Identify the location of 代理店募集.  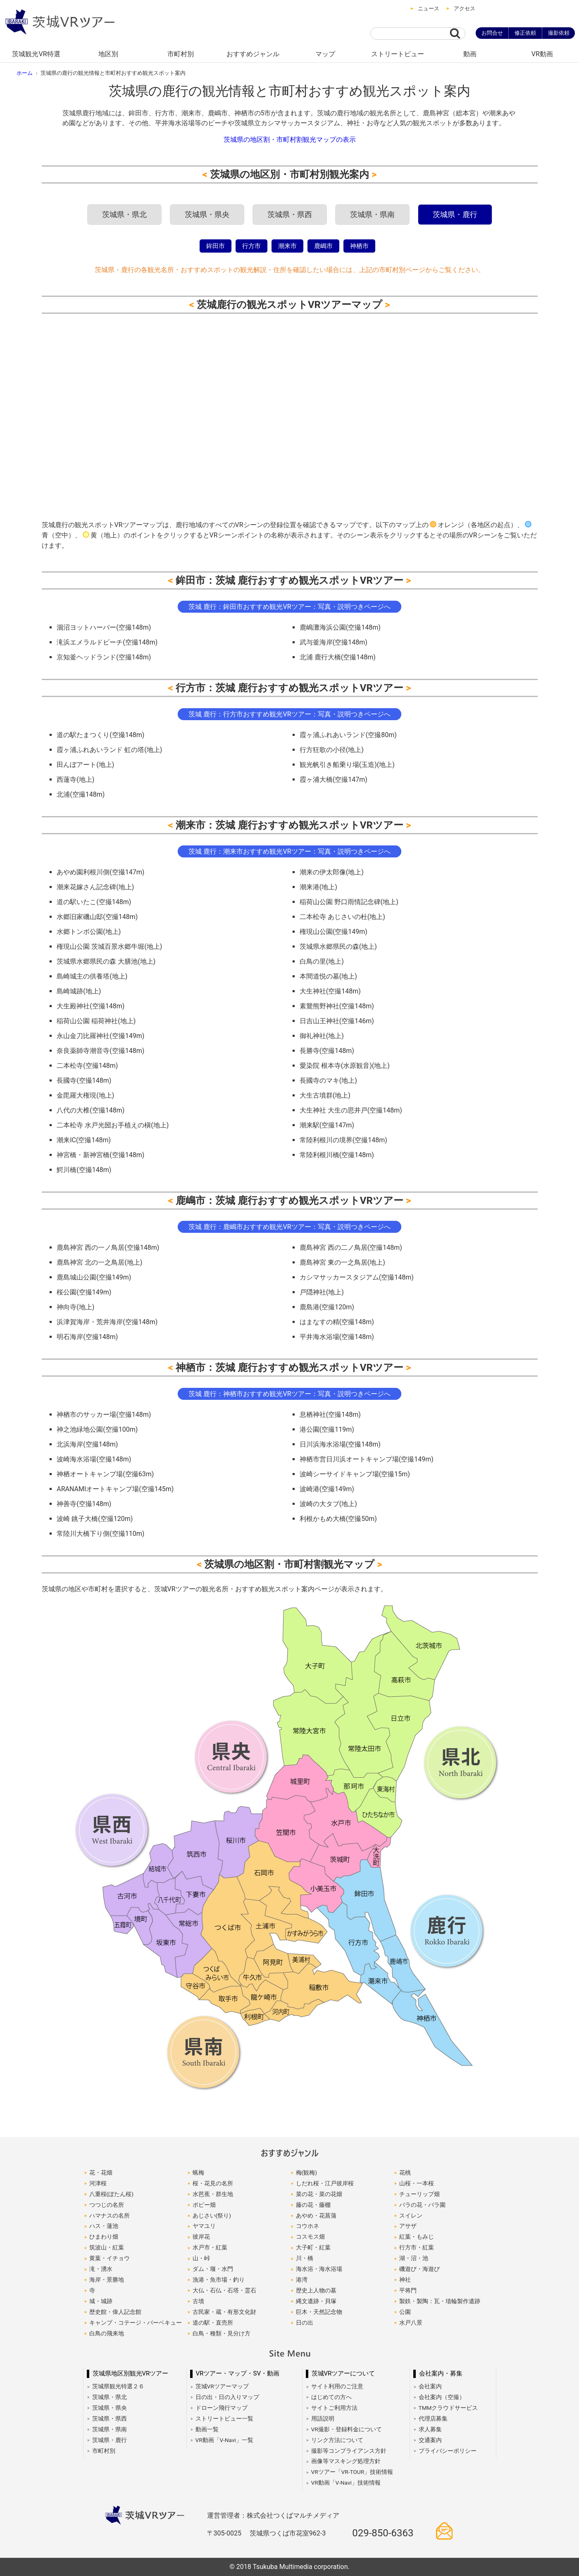
(433, 2418).